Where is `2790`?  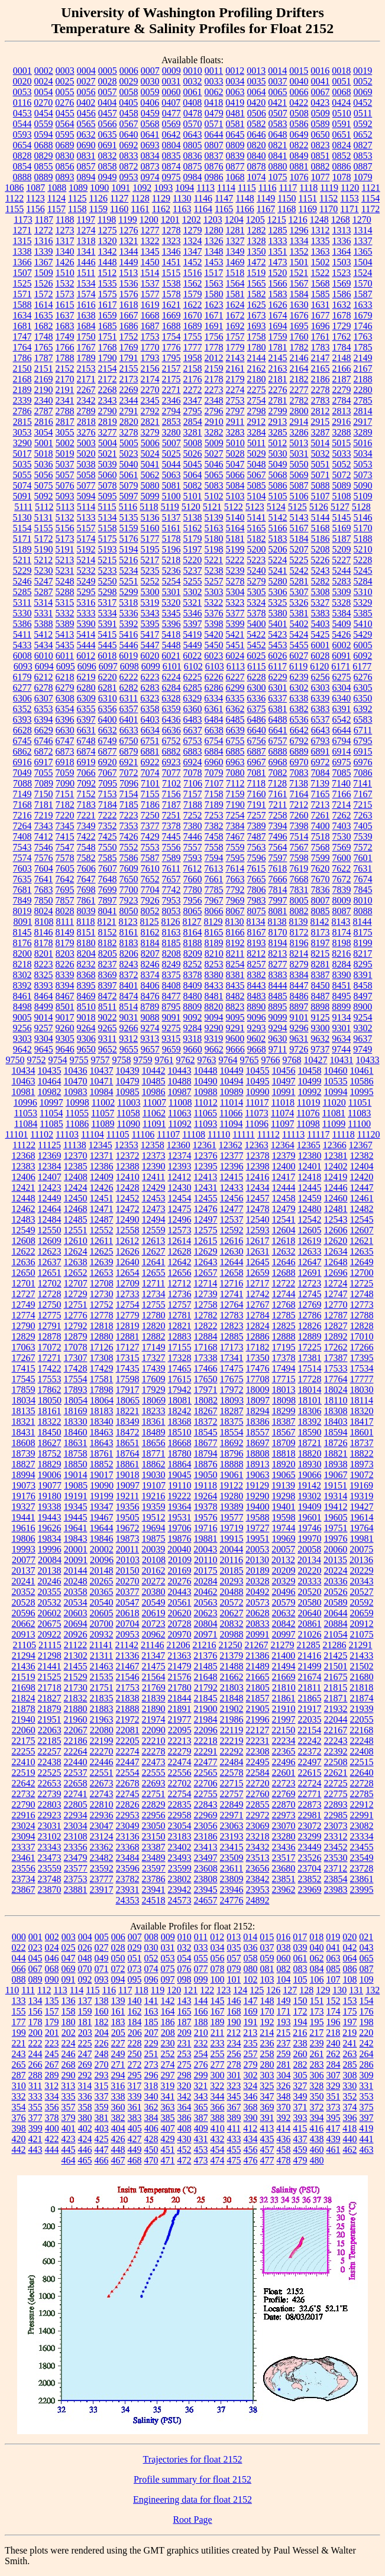 2790 is located at coordinates (107, 411).